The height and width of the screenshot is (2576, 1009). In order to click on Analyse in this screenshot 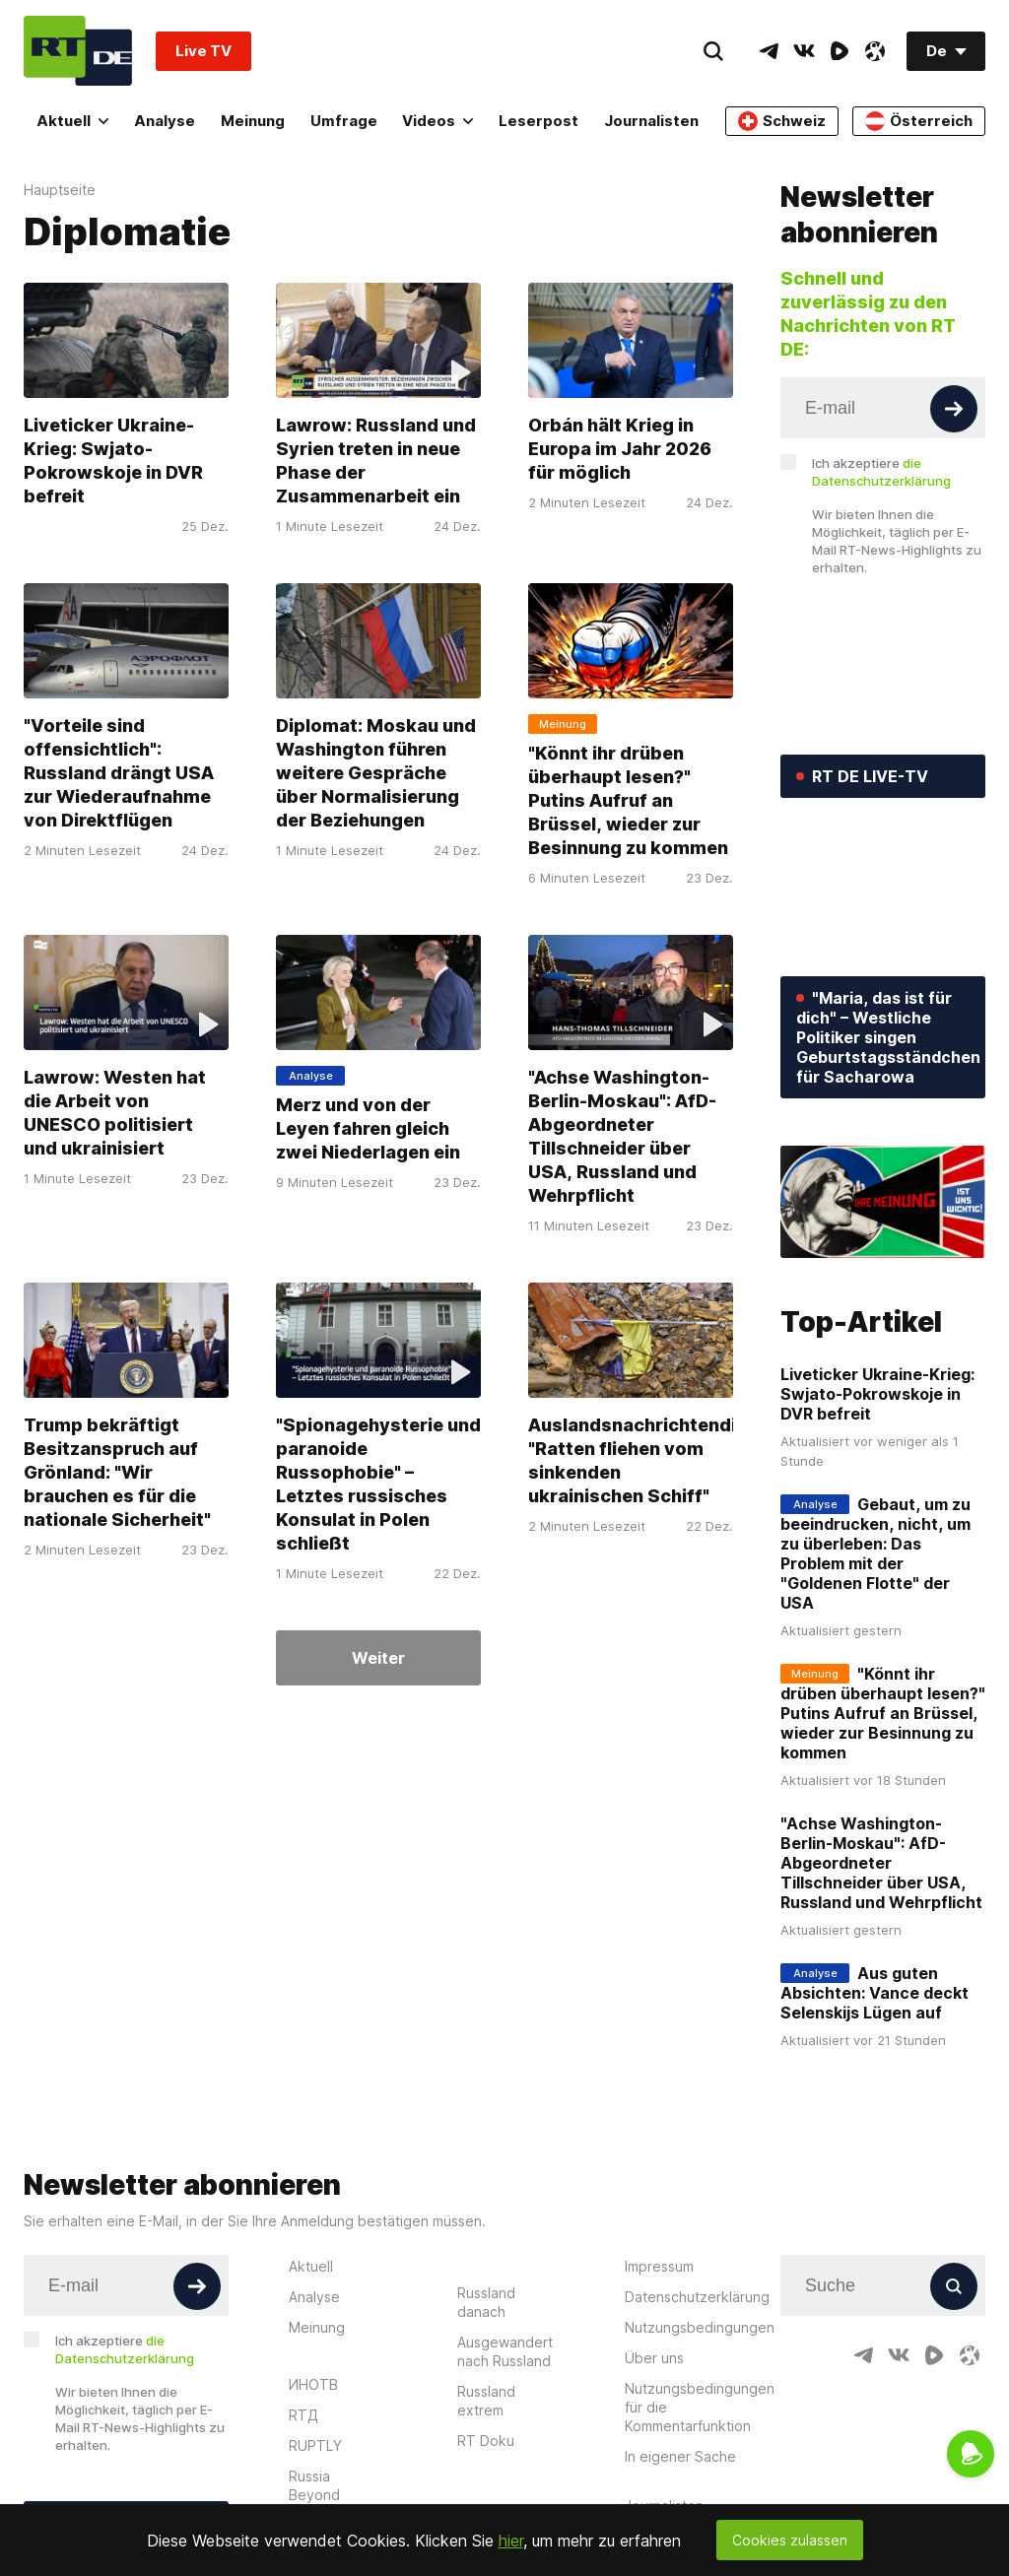, I will do `click(164, 120)`.